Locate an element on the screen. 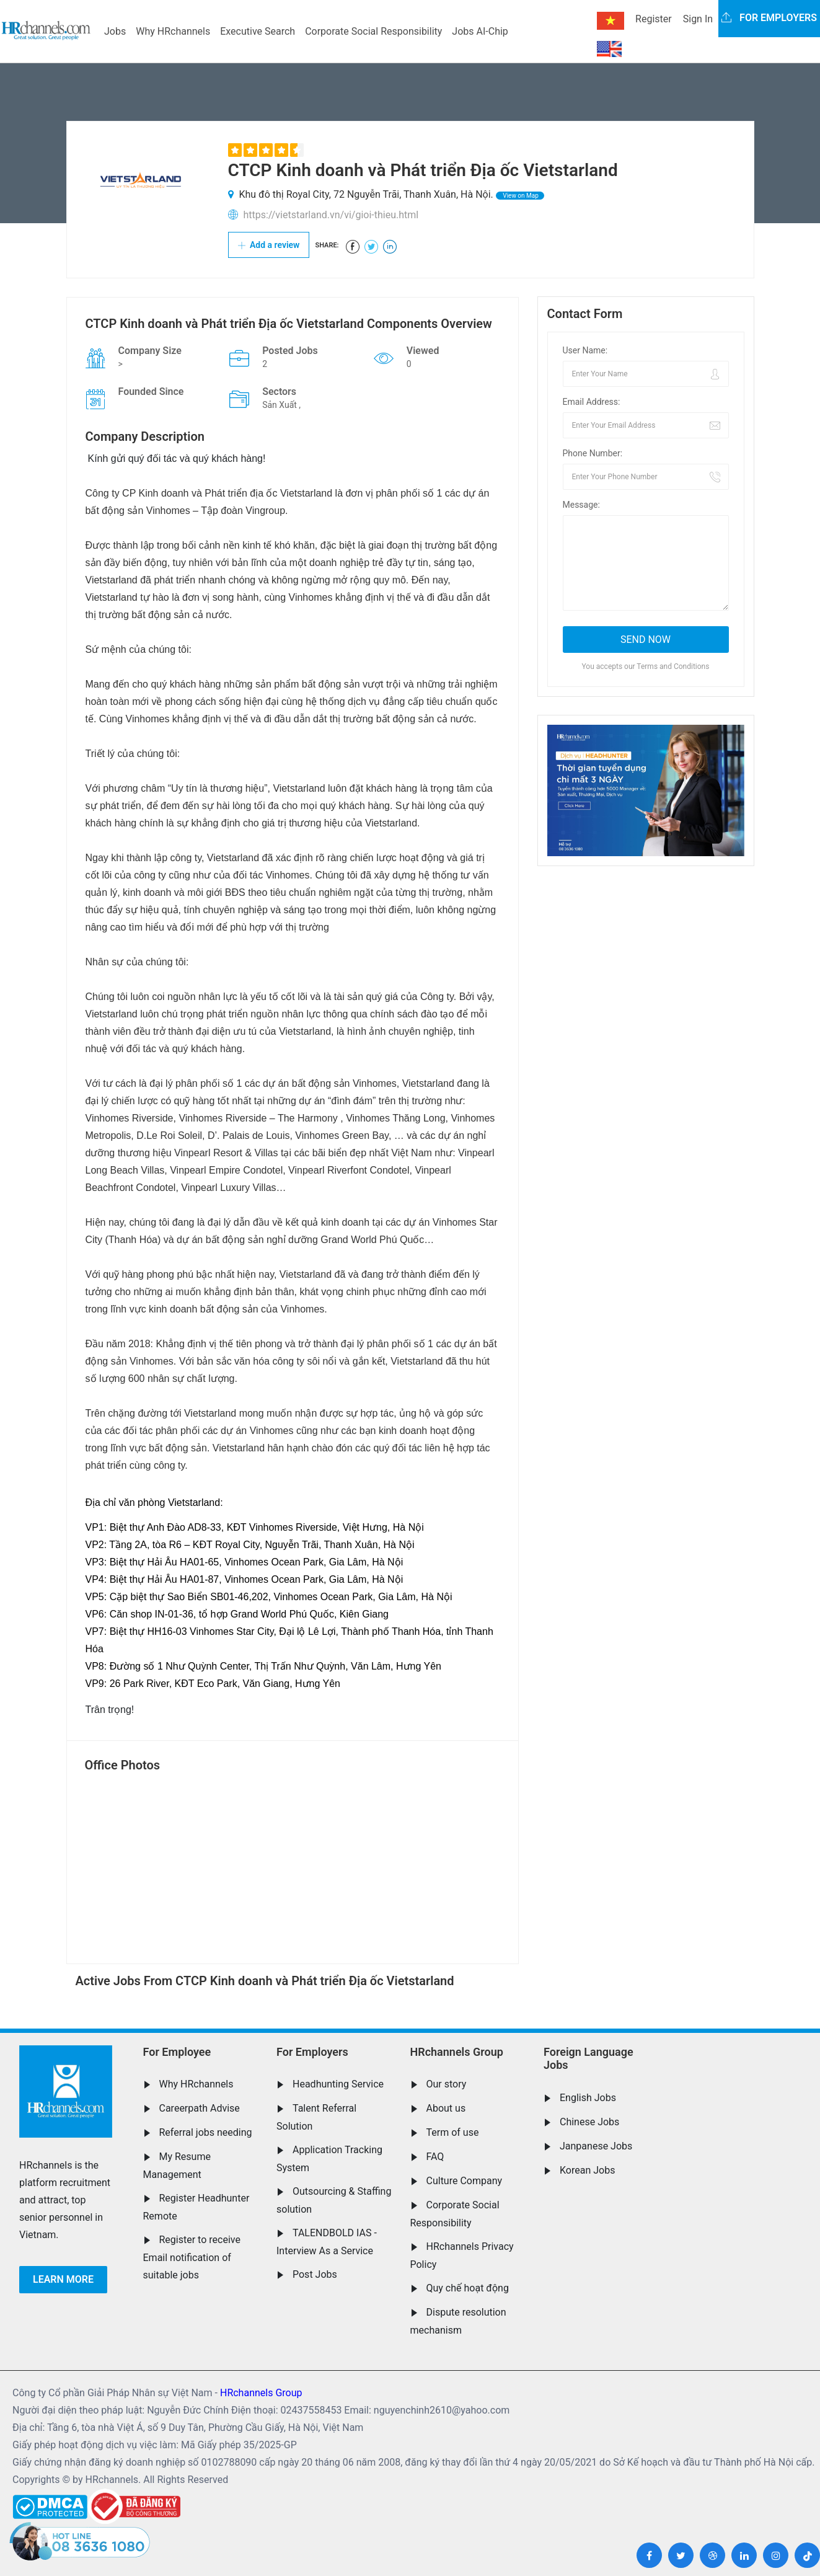 This screenshot has width=820, height=2576. Why HRchannels is located at coordinates (173, 31).